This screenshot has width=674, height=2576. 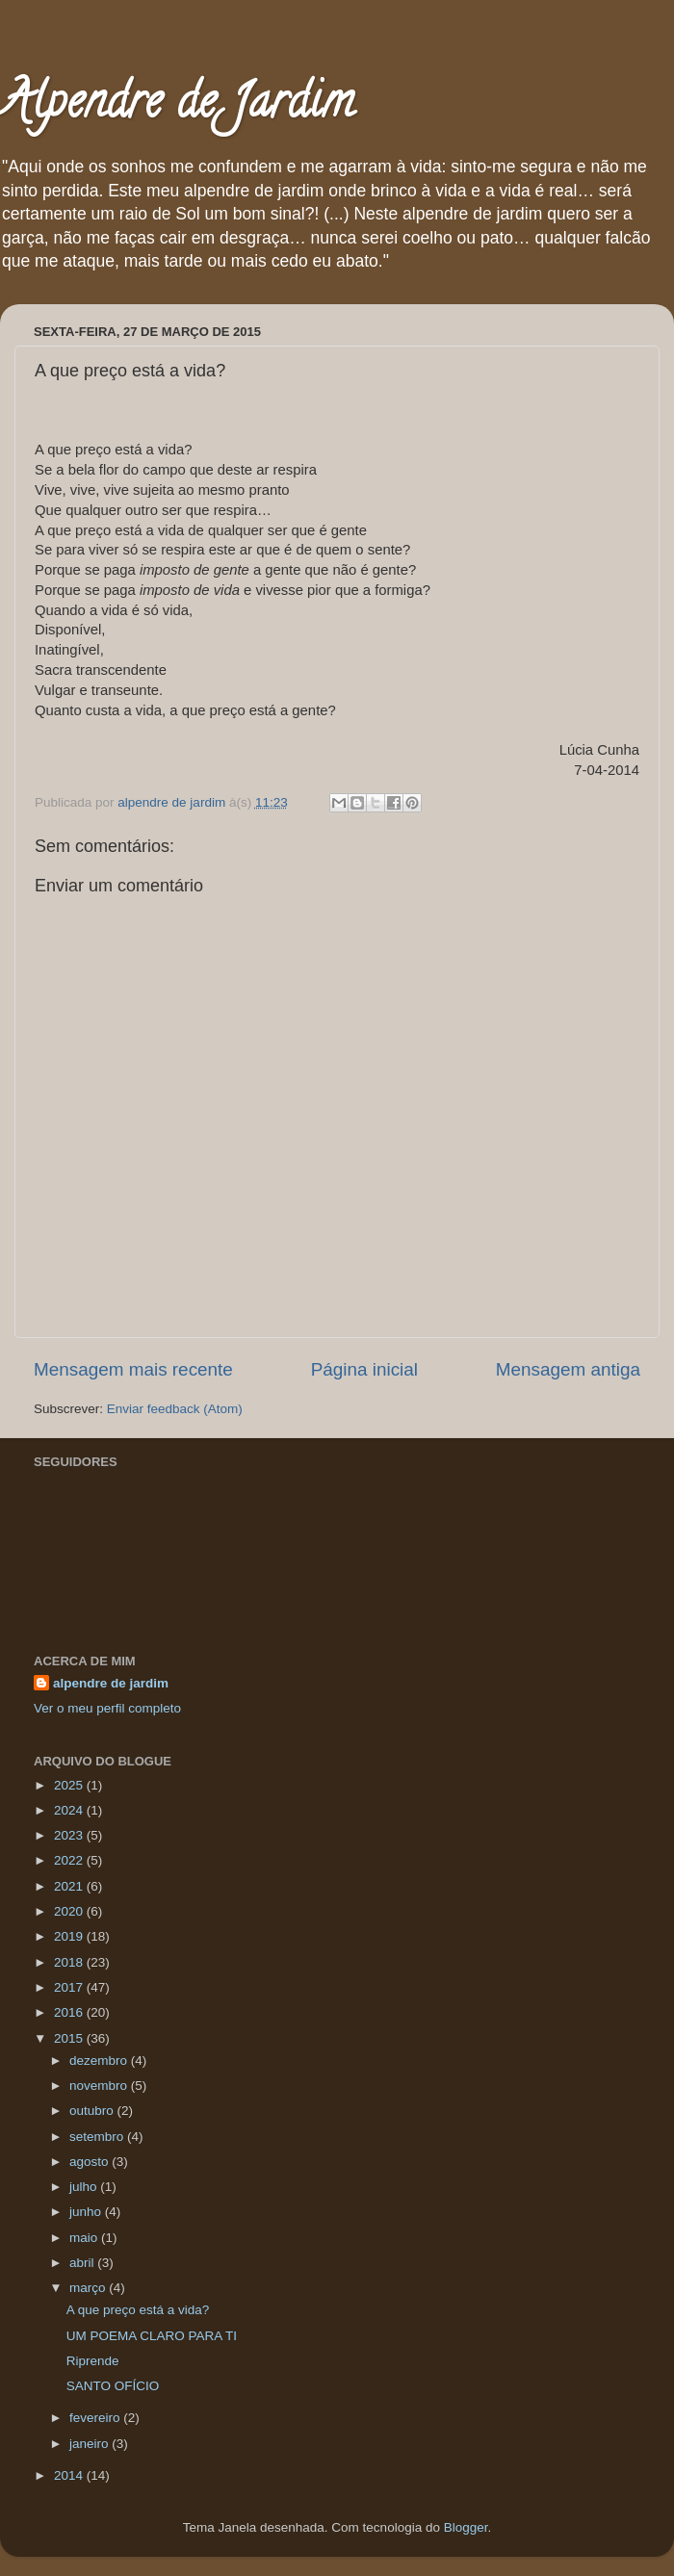 What do you see at coordinates (85, 2237) in the screenshot?
I see `maio` at bounding box center [85, 2237].